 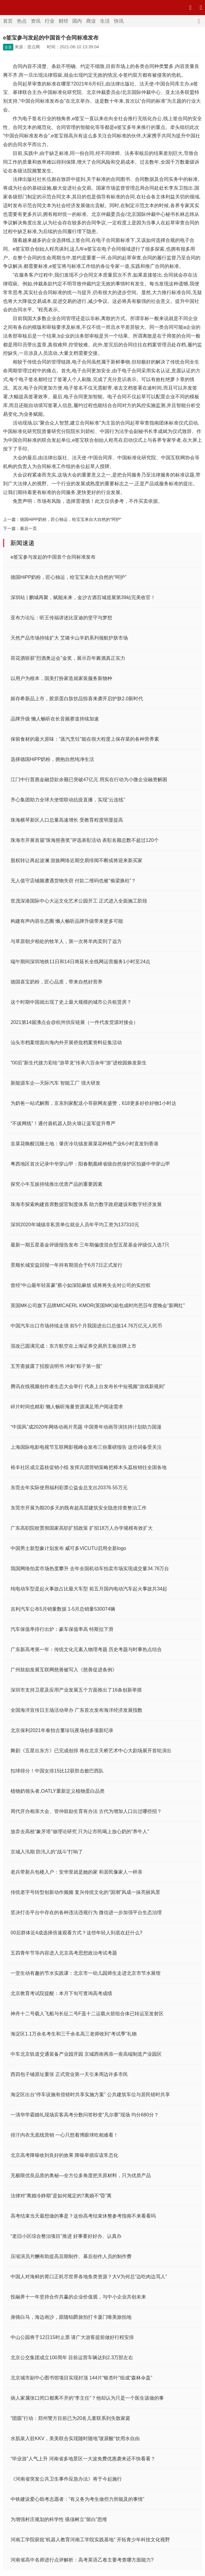 What do you see at coordinates (69, 2074) in the screenshot?
I see `西四包子铺原址重张 正式营业第一天引来周边许多市民` at bounding box center [69, 2074].